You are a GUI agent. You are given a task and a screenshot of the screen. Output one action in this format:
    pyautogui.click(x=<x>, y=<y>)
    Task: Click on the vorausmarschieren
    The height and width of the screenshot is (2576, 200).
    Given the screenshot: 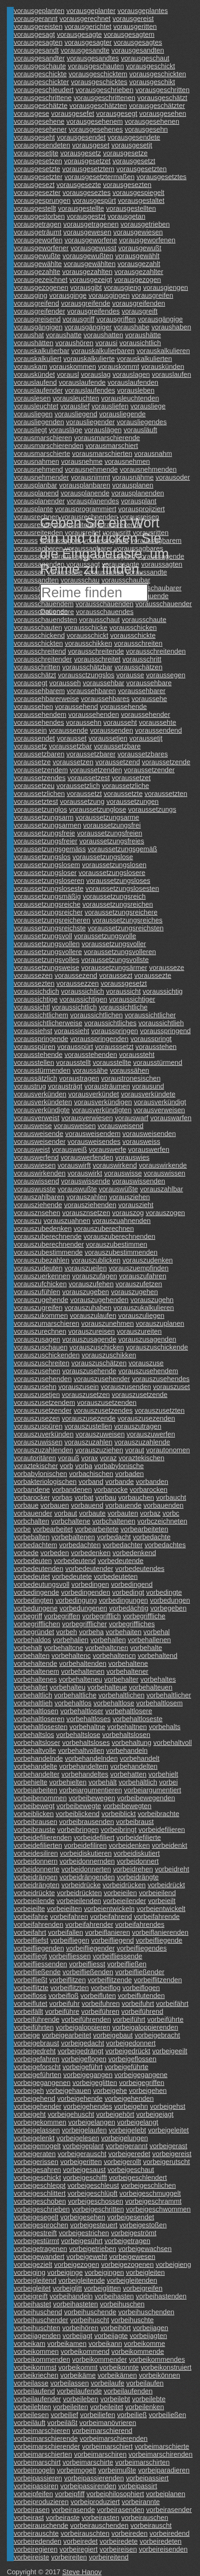 What is the action you would take?
    pyautogui.click(x=43, y=437)
    